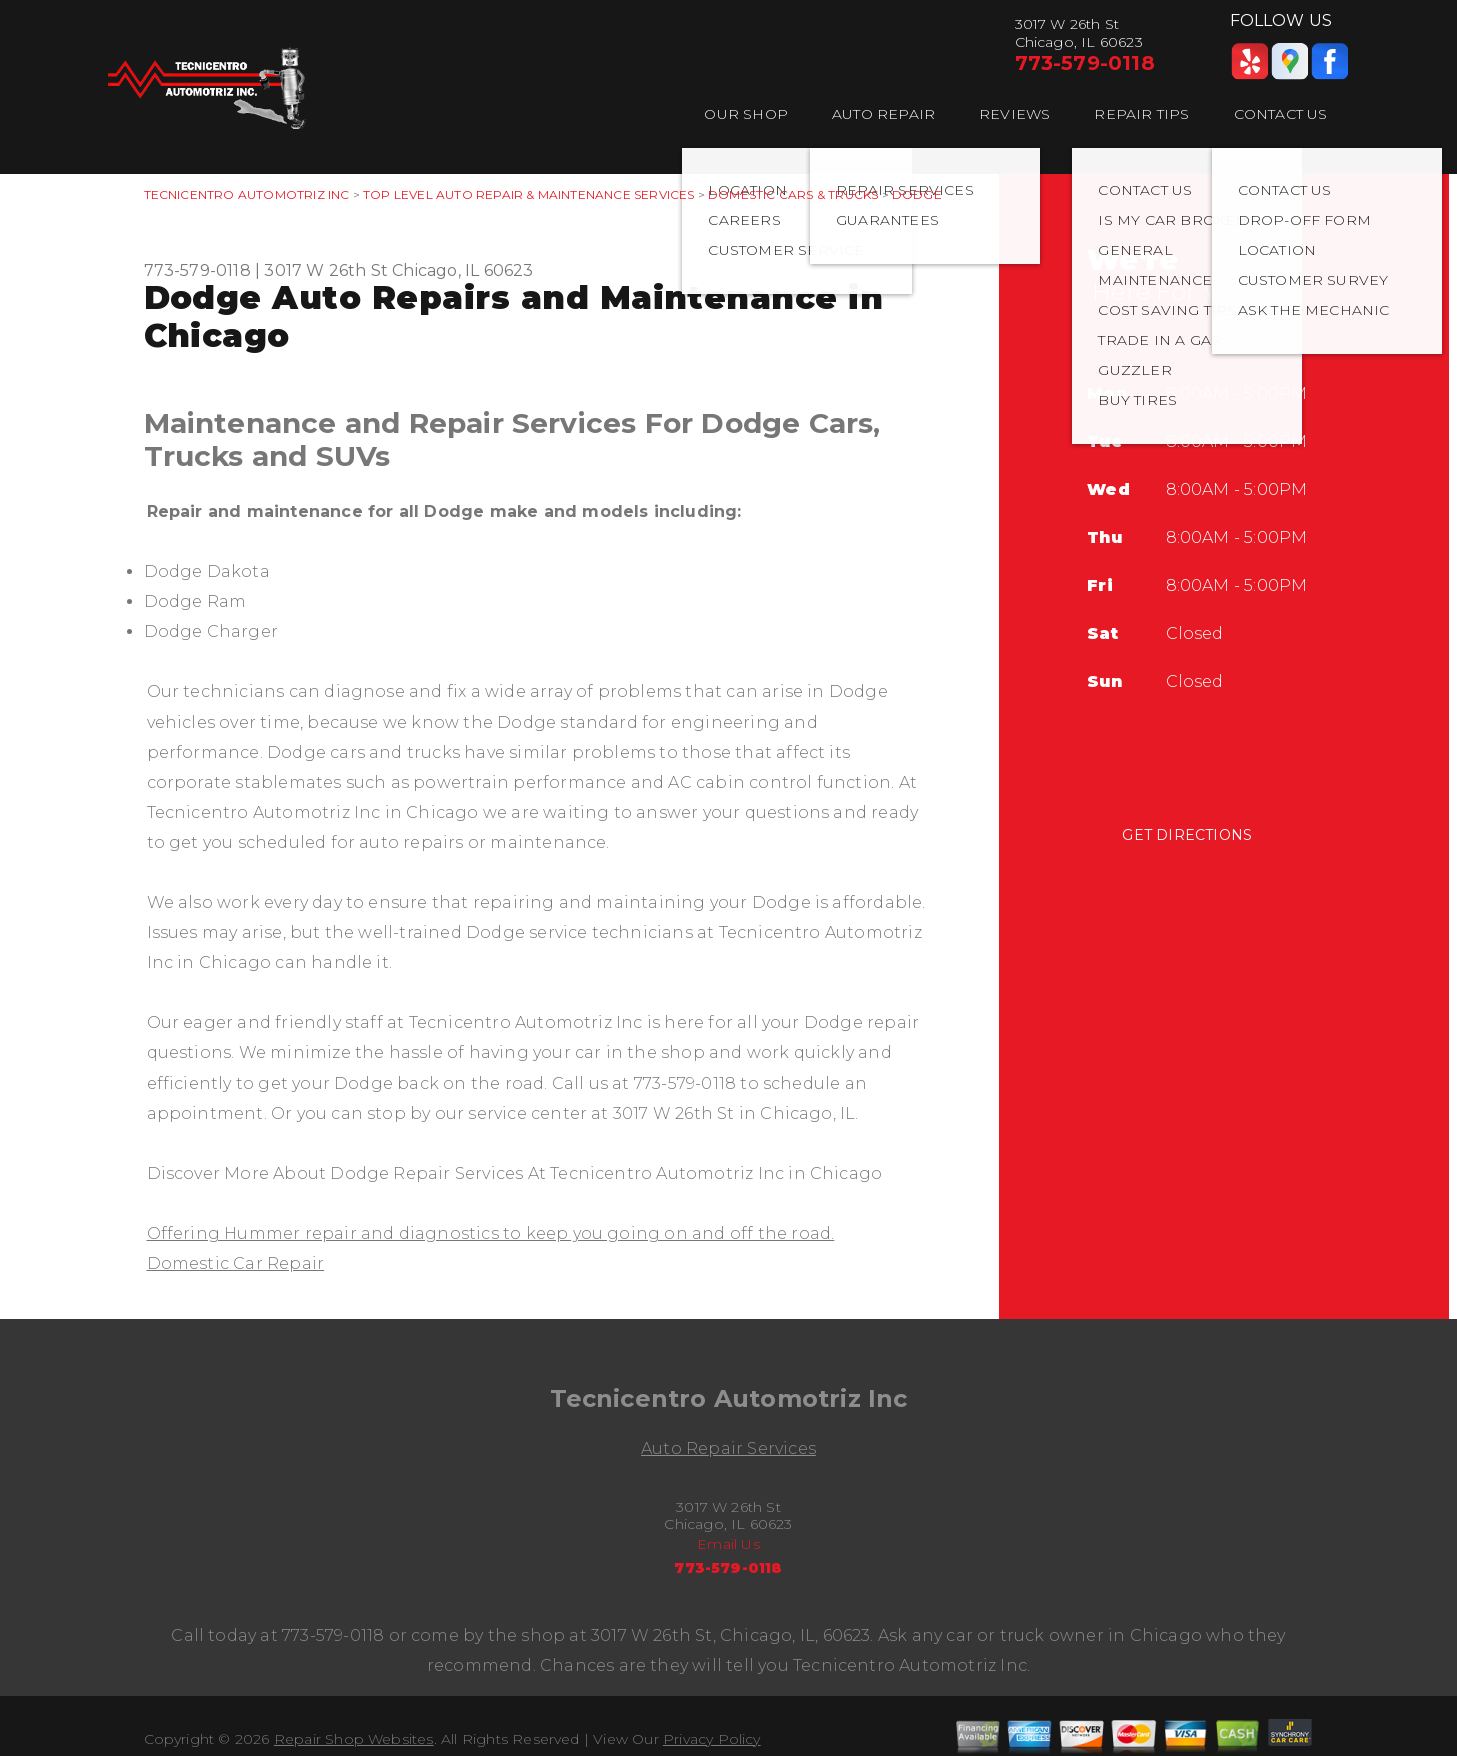 The height and width of the screenshot is (1756, 1457). I want to click on AUTO REPAIR, so click(883, 114).